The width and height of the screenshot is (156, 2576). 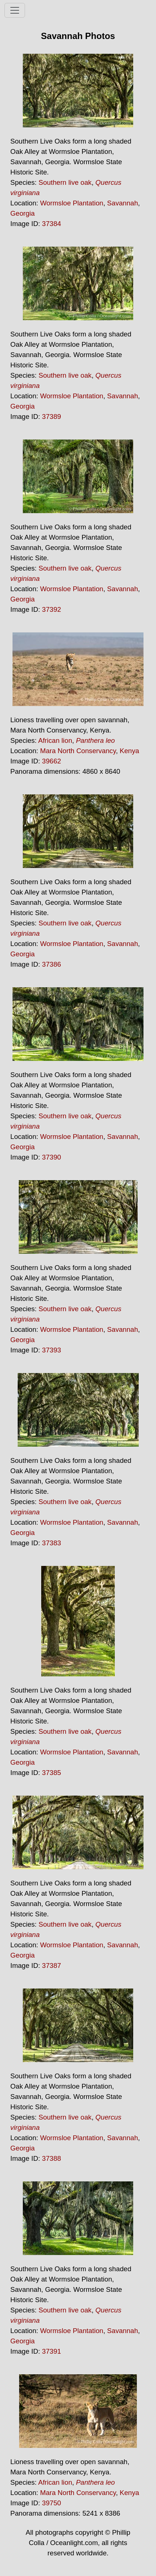 I want to click on African lion, so click(x=55, y=740).